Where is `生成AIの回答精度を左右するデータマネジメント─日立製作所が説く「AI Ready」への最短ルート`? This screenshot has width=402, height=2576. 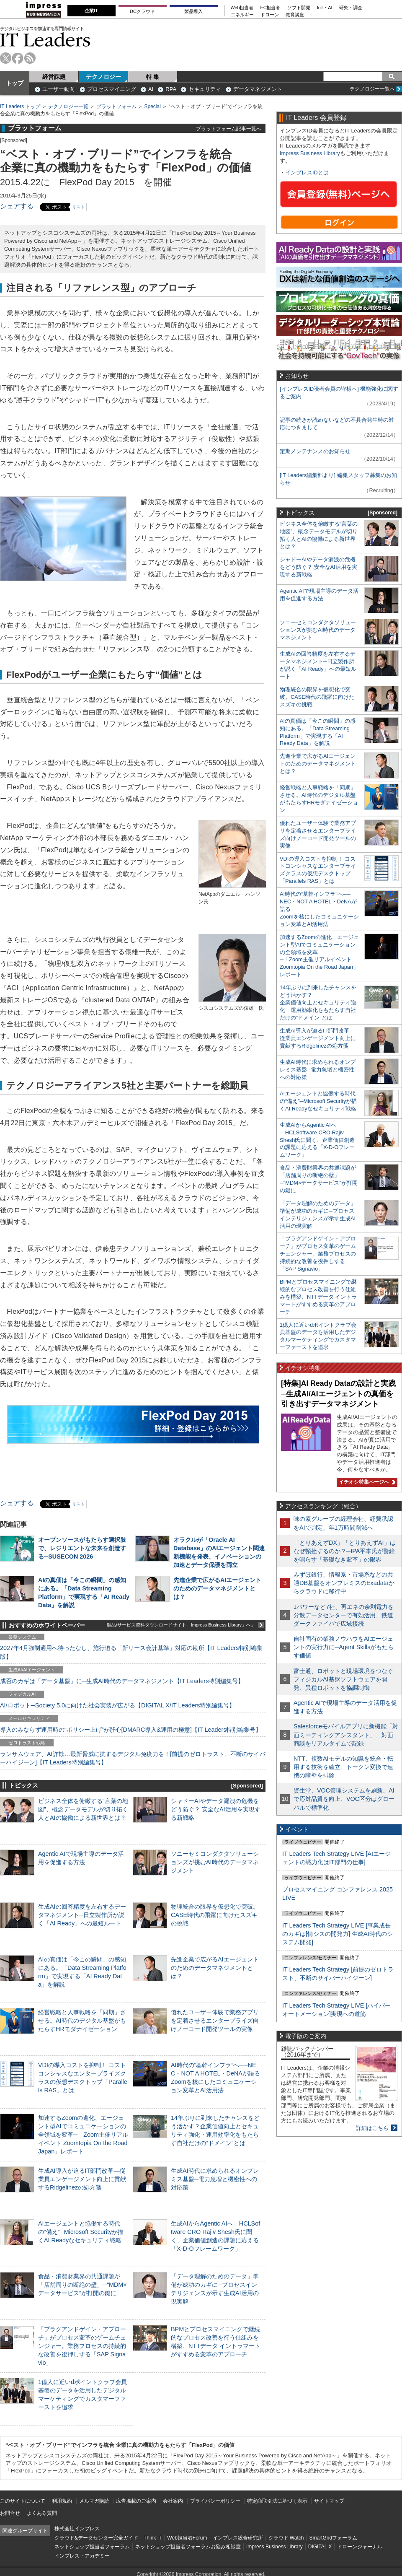 生成AIの回答精度を左右するデータマネジメント─日立製作所が説く「AI Ready」への最短ルート is located at coordinates (82, 1915).